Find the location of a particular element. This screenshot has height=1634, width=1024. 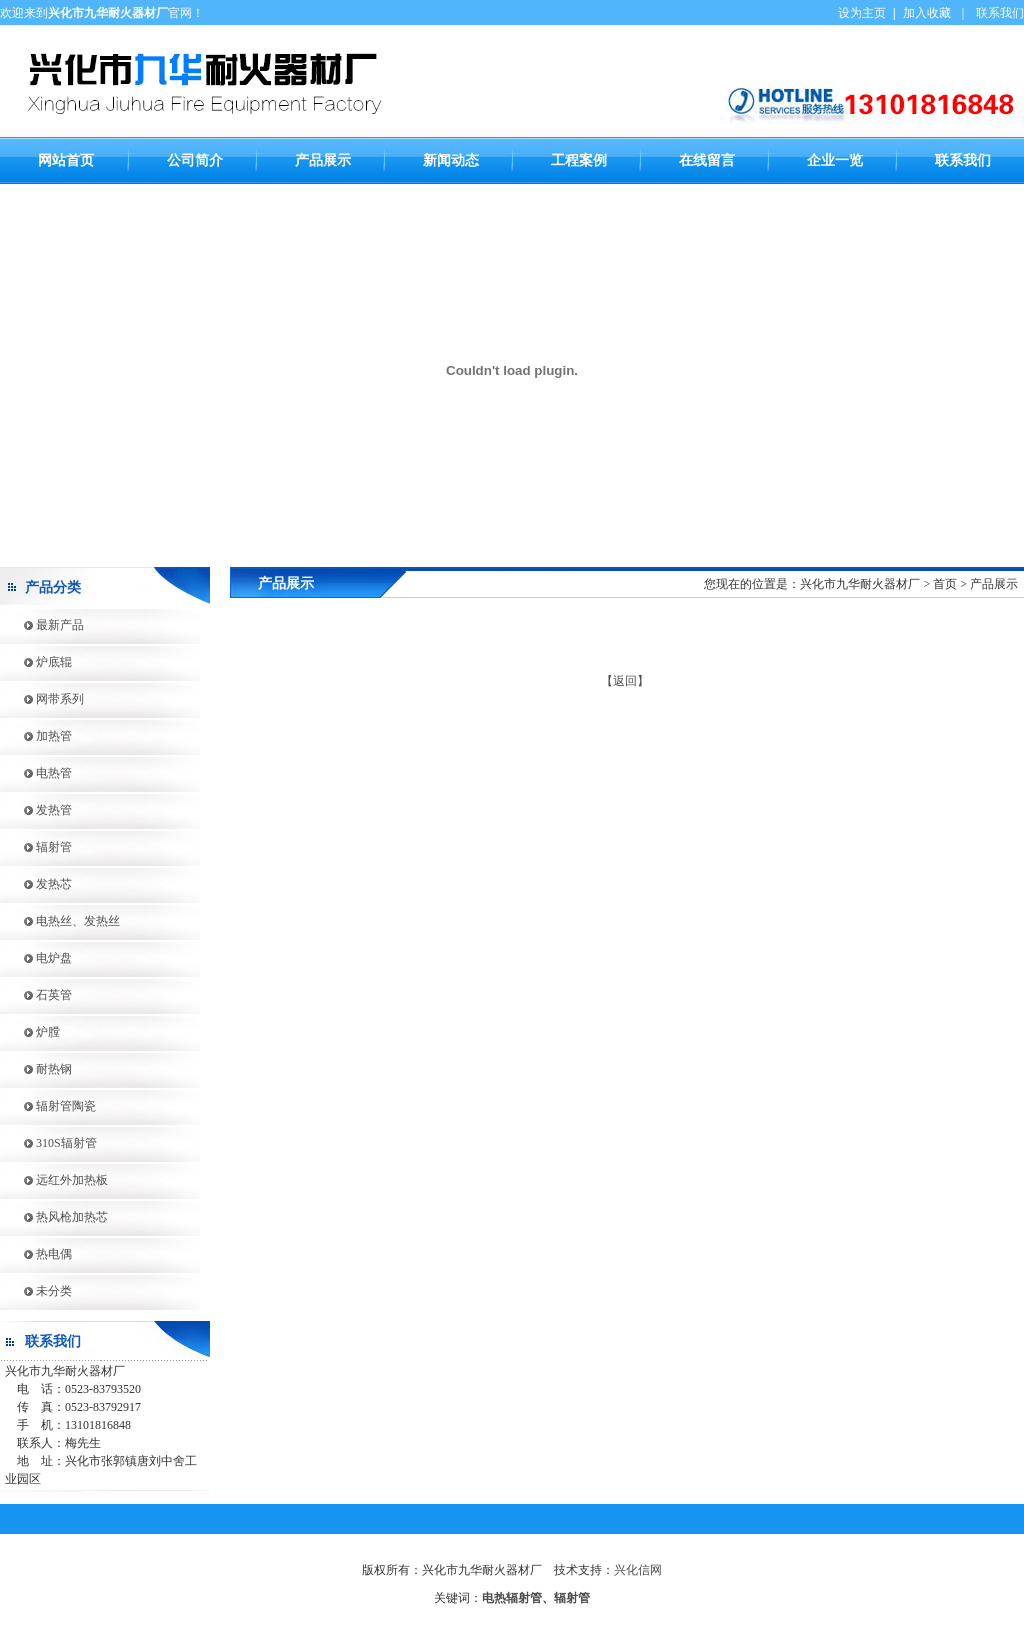

最新产品 is located at coordinates (42, 625).